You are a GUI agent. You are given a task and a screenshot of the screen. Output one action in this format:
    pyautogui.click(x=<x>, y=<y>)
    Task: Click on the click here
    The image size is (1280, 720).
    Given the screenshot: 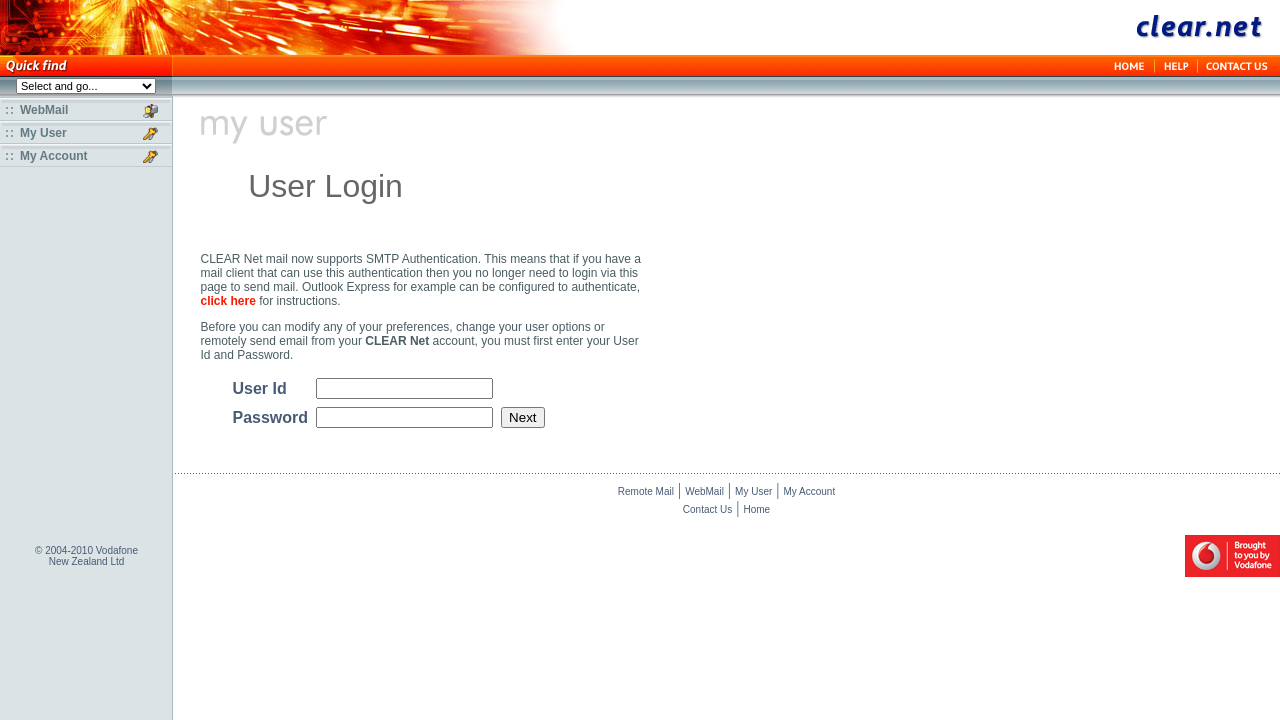 What is the action you would take?
    pyautogui.click(x=228, y=301)
    